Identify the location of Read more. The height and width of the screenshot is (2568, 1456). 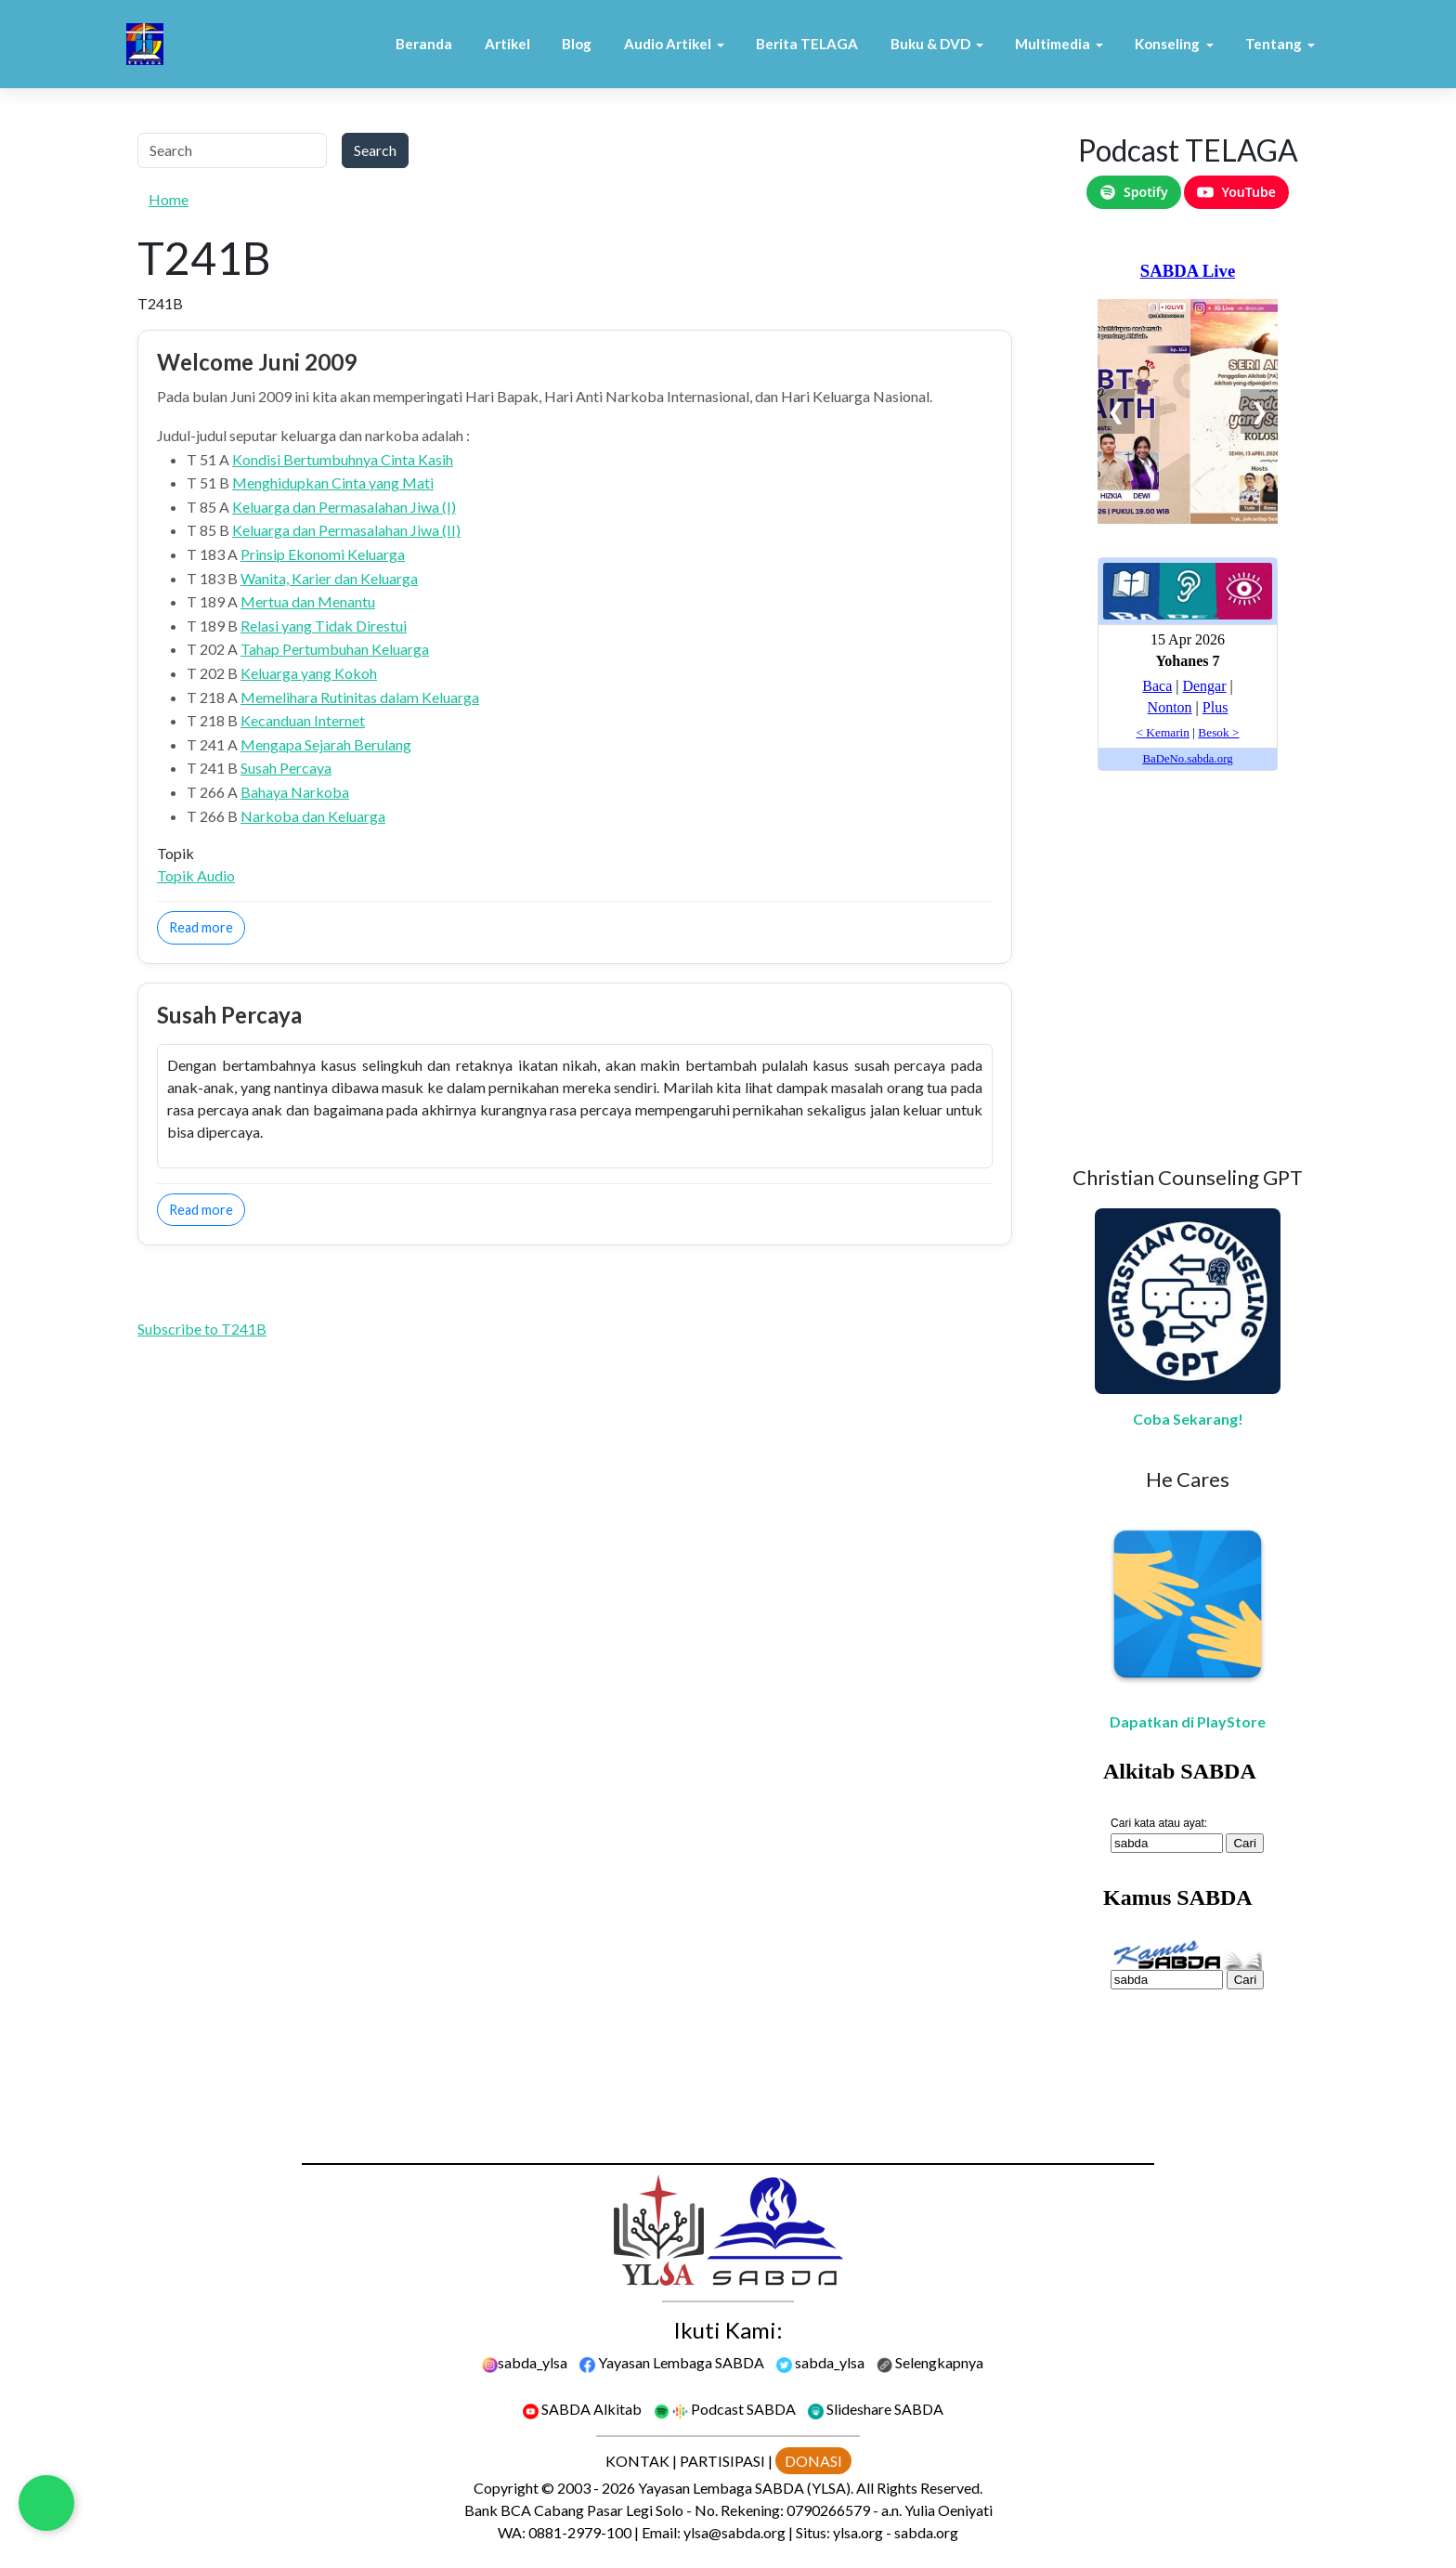
(207, 926).